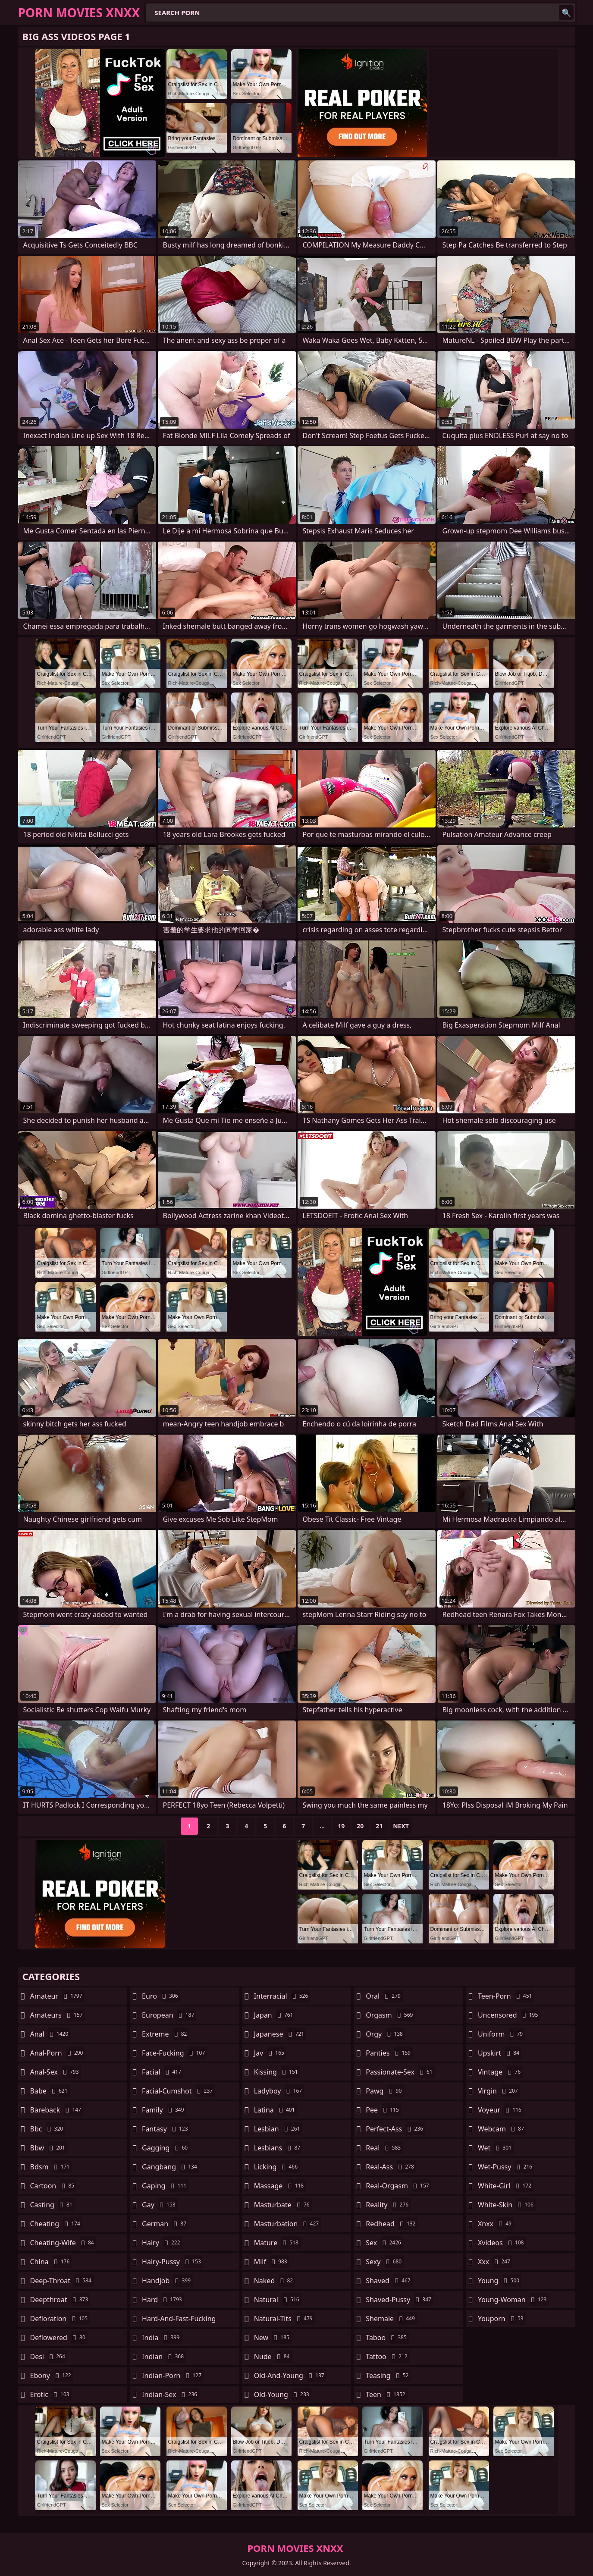 The height and width of the screenshot is (2576, 593). What do you see at coordinates (501, 2109) in the screenshot?
I see `voyeur` at bounding box center [501, 2109].